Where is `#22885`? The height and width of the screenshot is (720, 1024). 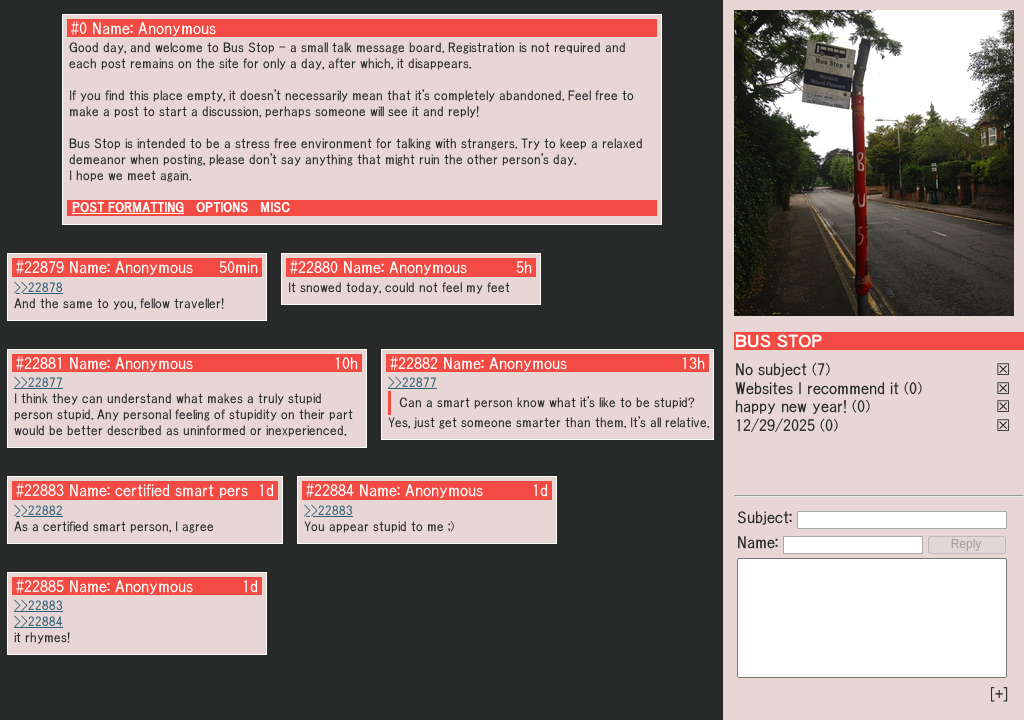 #22885 is located at coordinates (40, 586).